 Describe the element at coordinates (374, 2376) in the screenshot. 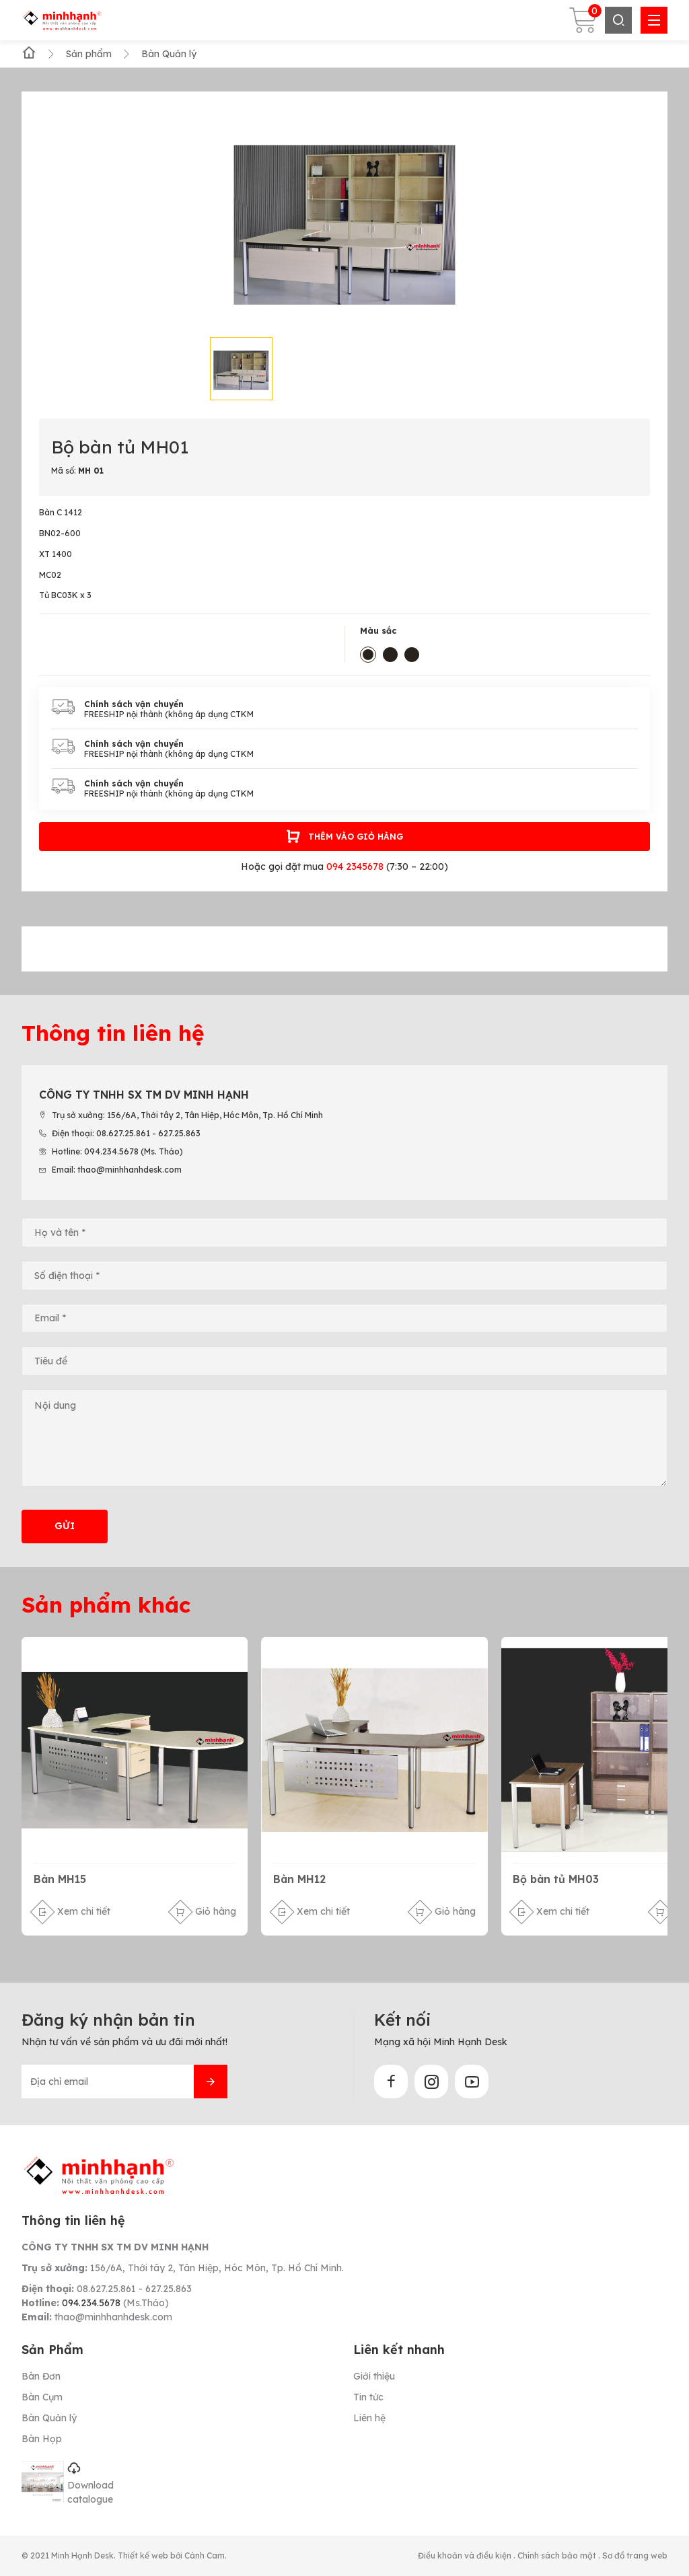

I see `Giới thiệu` at that location.